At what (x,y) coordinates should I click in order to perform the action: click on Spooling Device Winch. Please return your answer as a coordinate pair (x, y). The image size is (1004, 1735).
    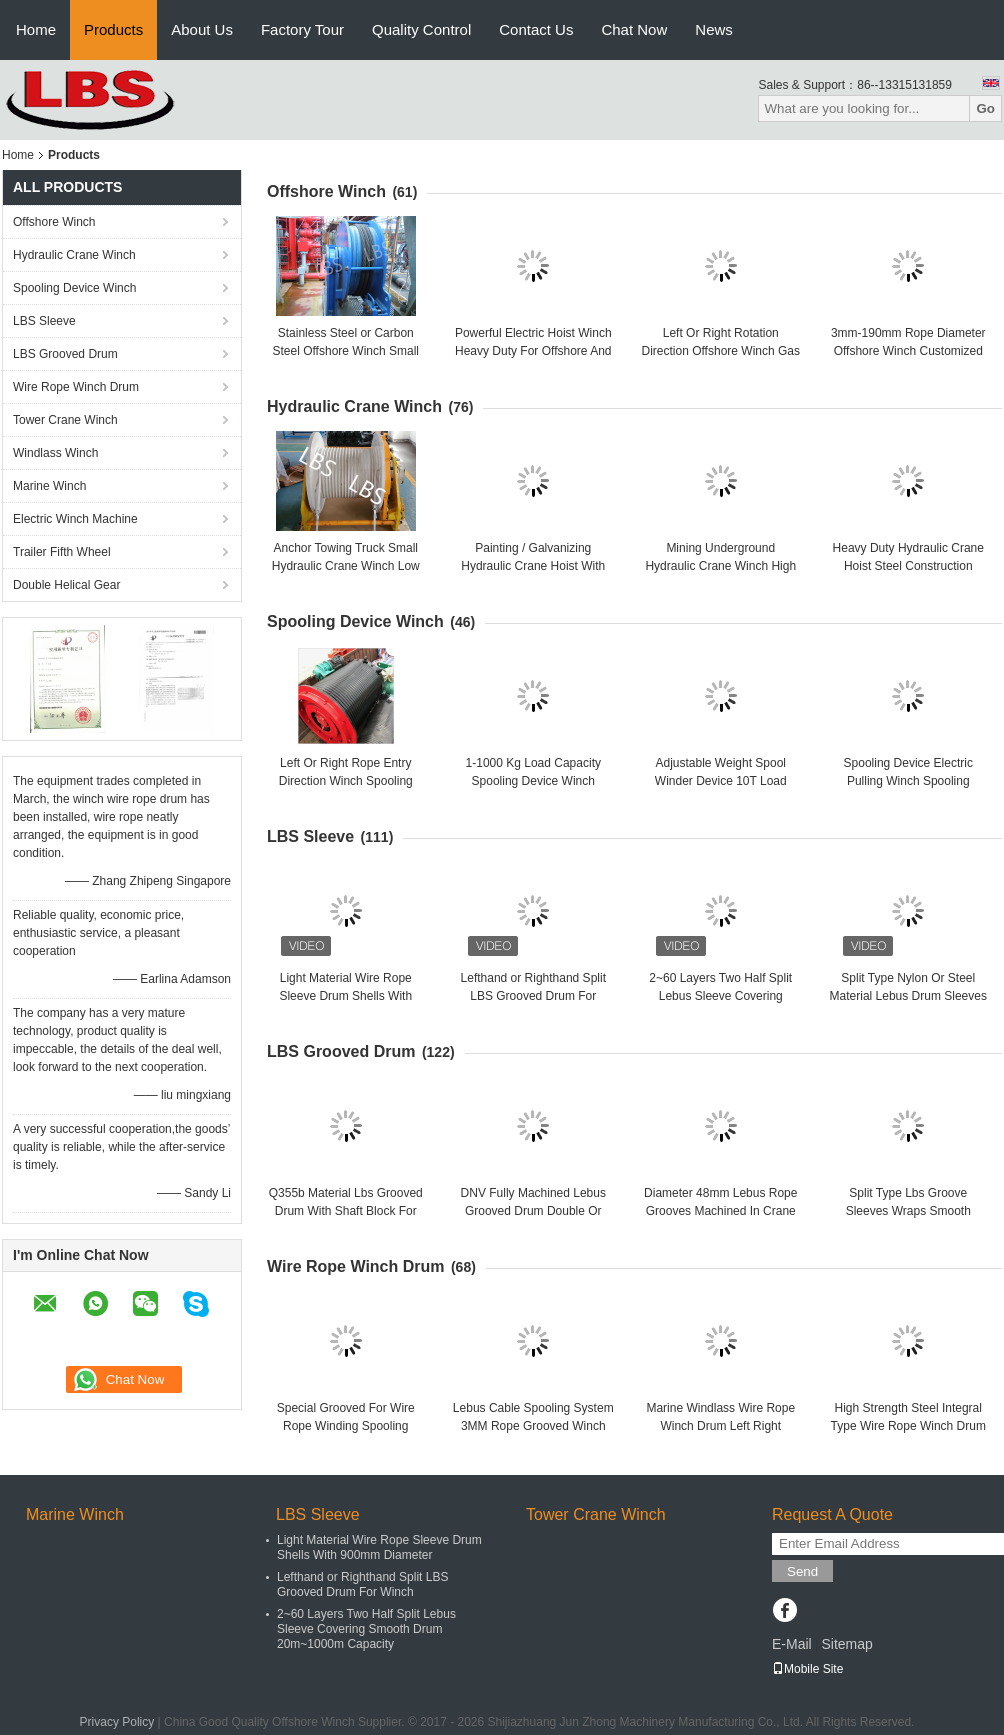
    Looking at the image, I should click on (74, 288).